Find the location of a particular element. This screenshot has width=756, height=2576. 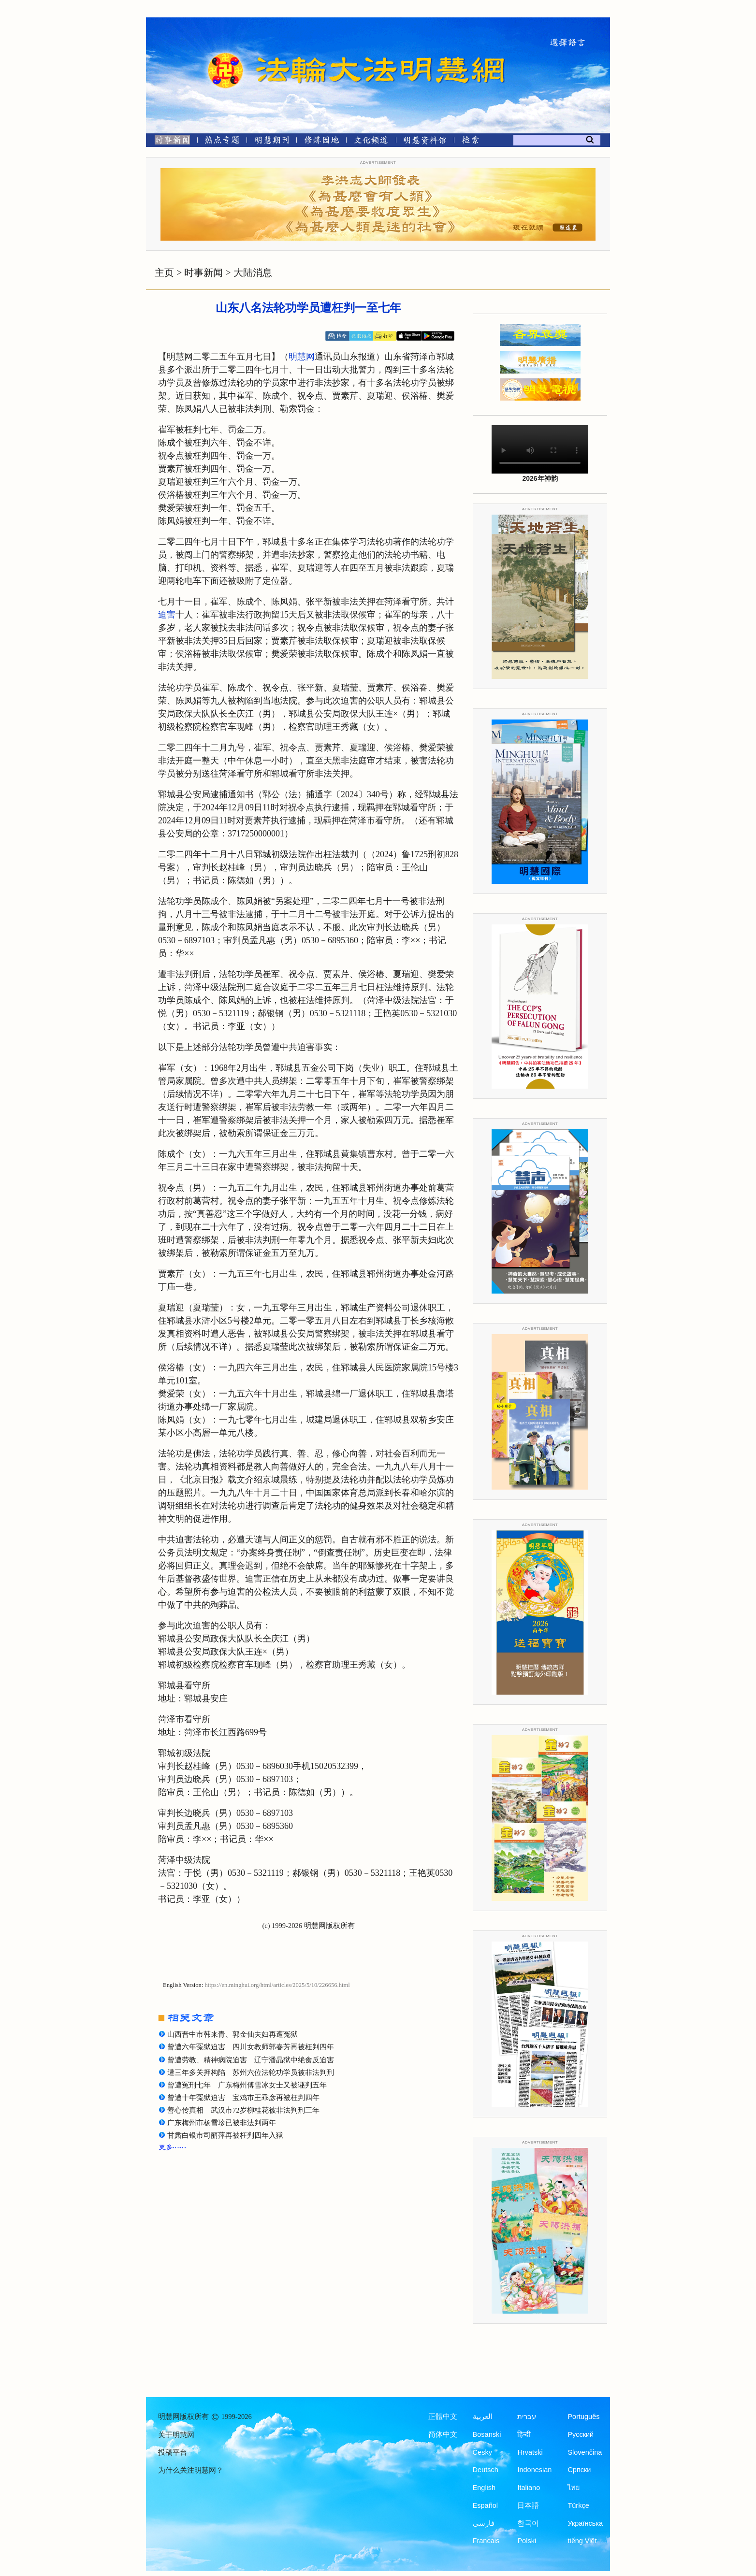

Русский is located at coordinates (580, 2434).